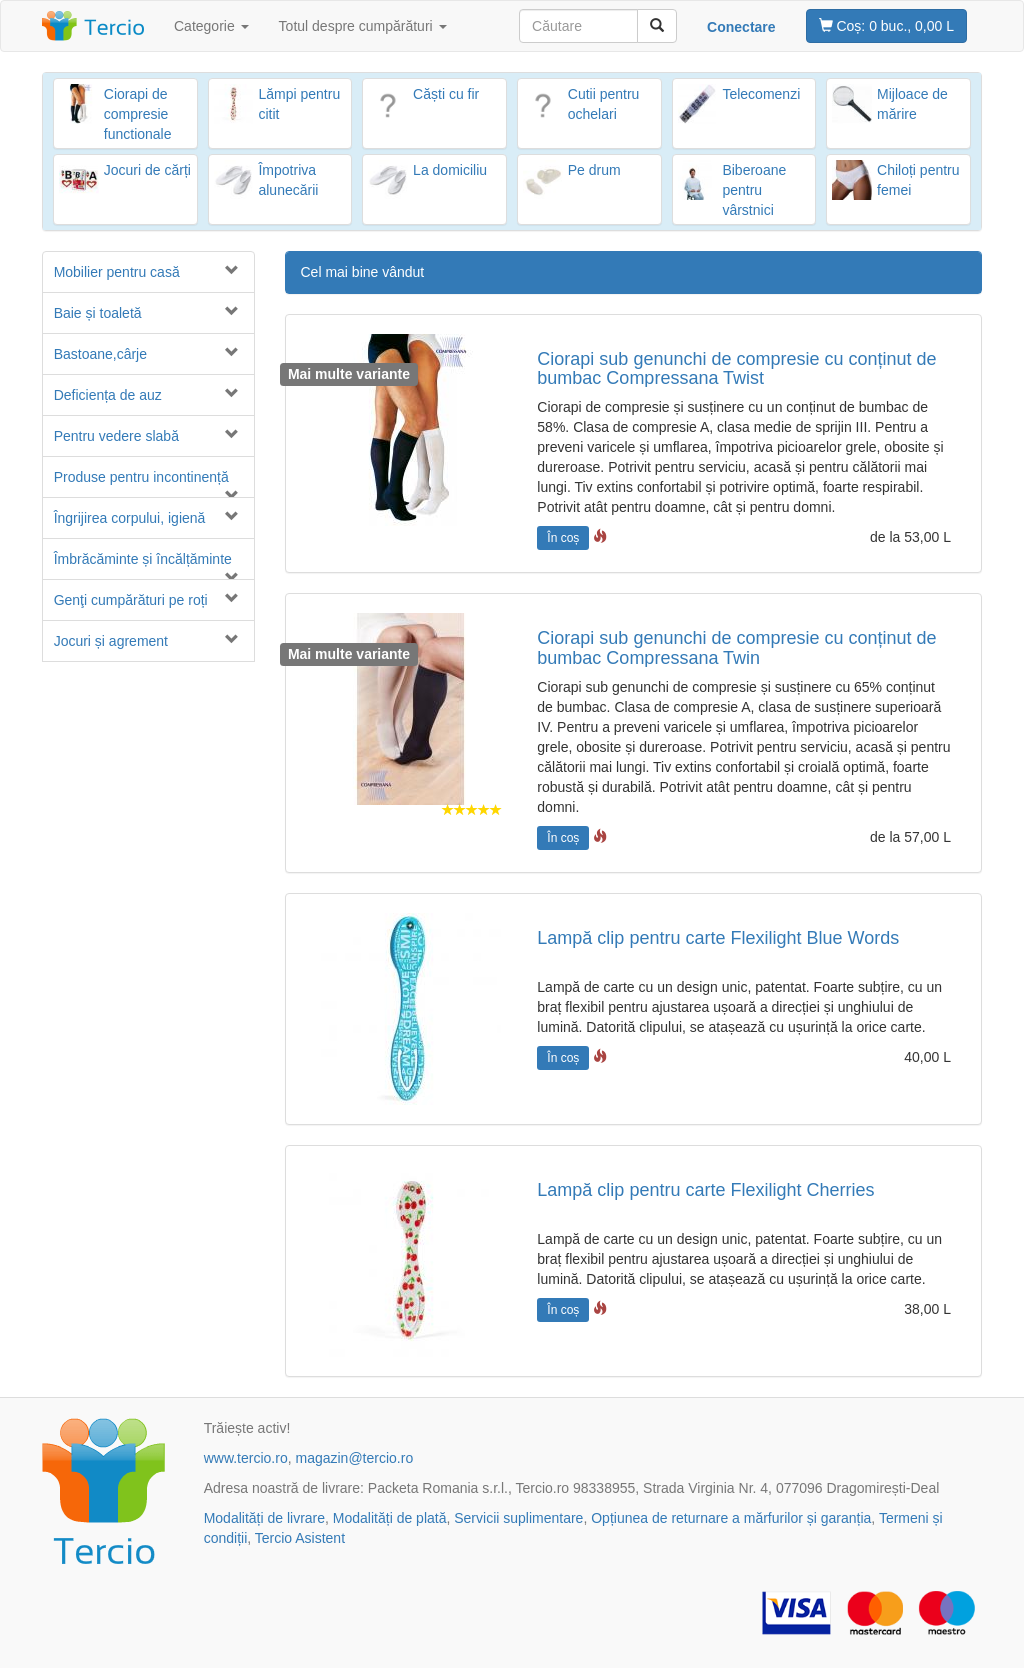 The width and height of the screenshot is (1024, 1668). What do you see at coordinates (138, 114) in the screenshot?
I see `Ciorapi de compresie functionale` at bounding box center [138, 114].